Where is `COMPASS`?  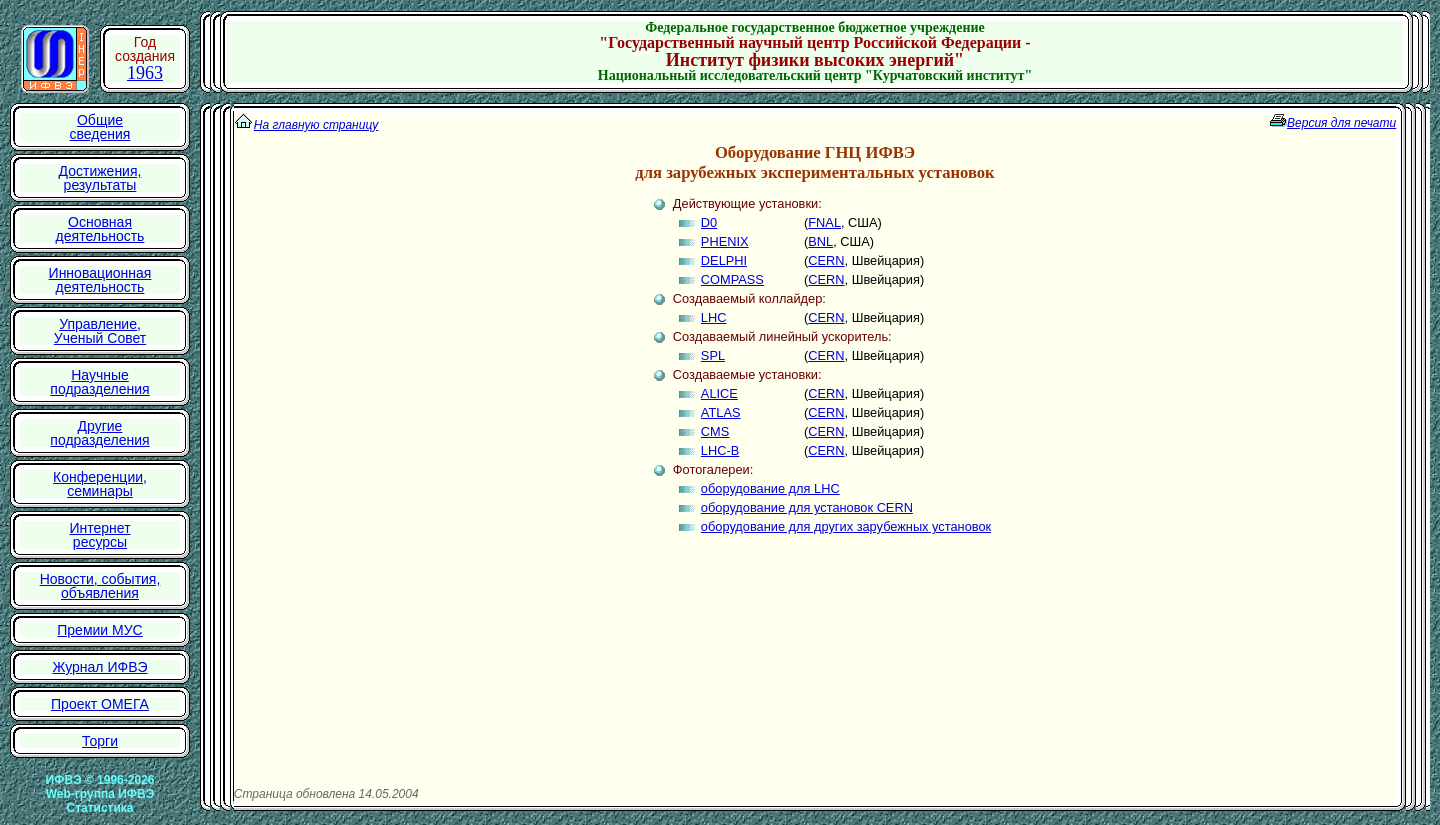
COMPASS is located at coordinates (732, 279).